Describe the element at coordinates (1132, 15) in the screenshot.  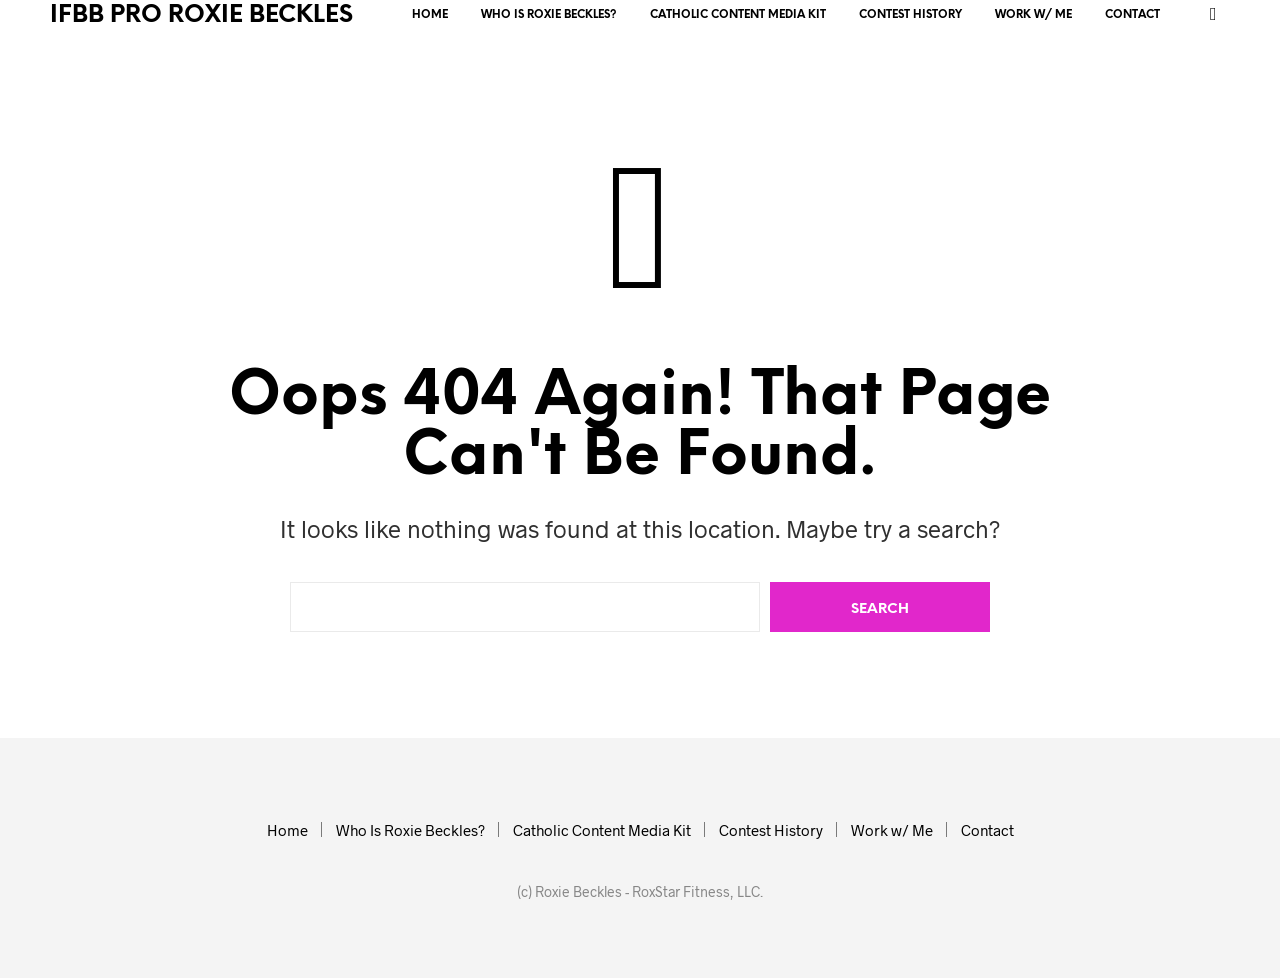
I see `Contact` at that location.